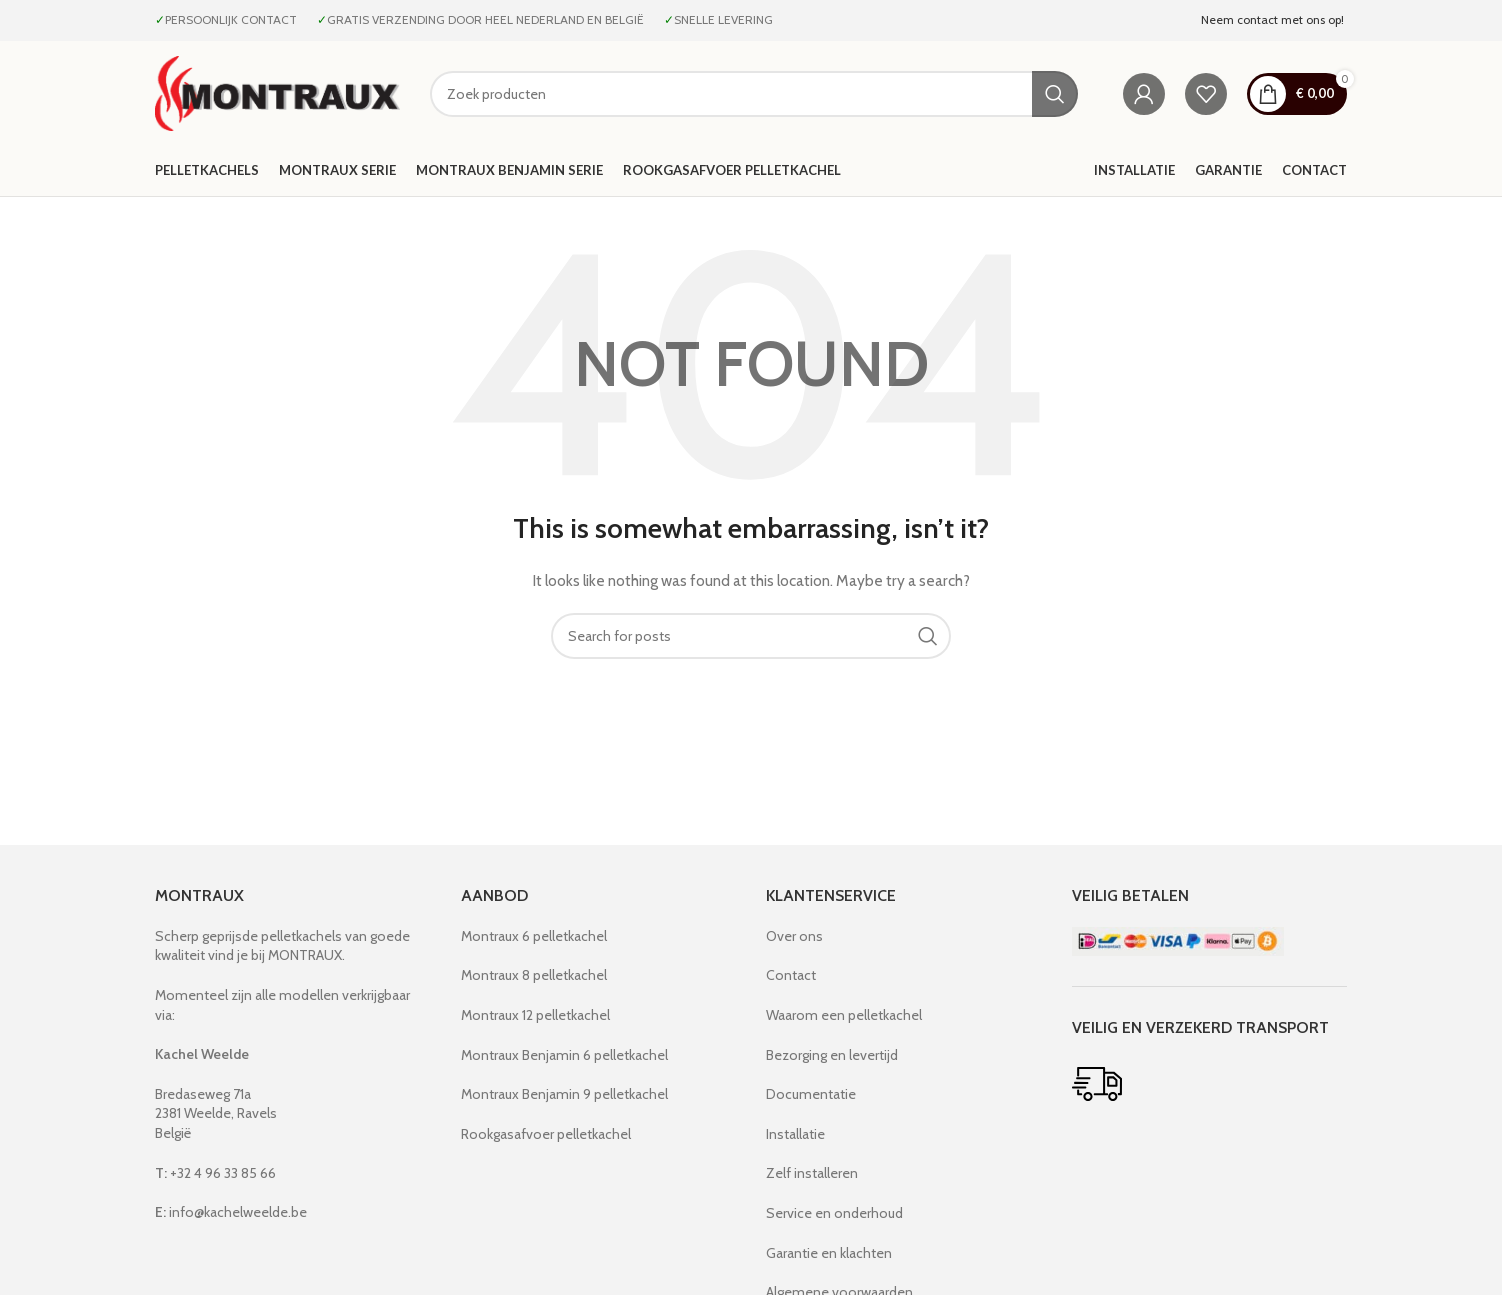 Image resolution: width=1502 pixels, height=1295 pixels. I want to click on Neem contact met ons op!, so click(1274, 19).